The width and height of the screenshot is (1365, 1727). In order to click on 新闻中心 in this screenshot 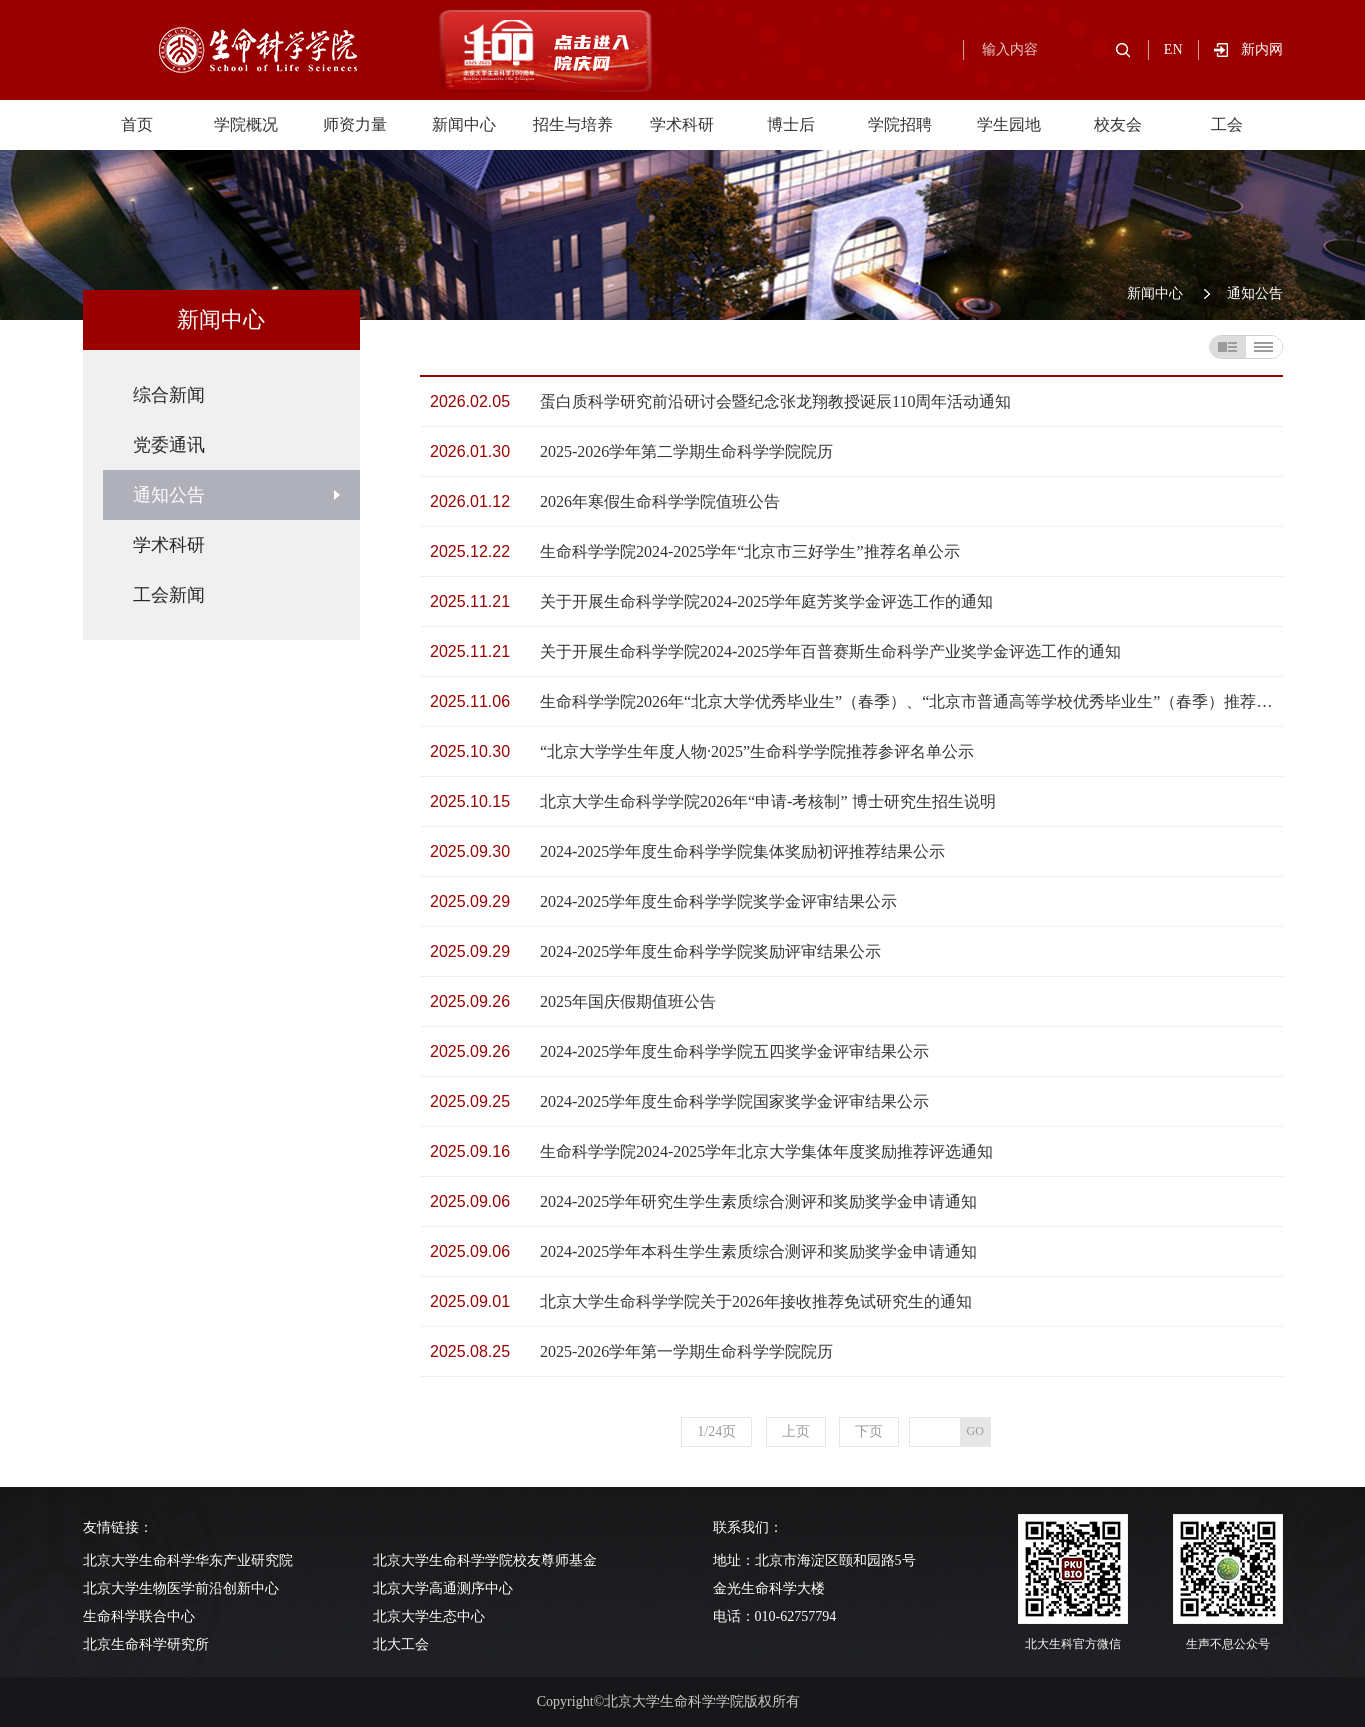, I will do `click(464, 124)`.